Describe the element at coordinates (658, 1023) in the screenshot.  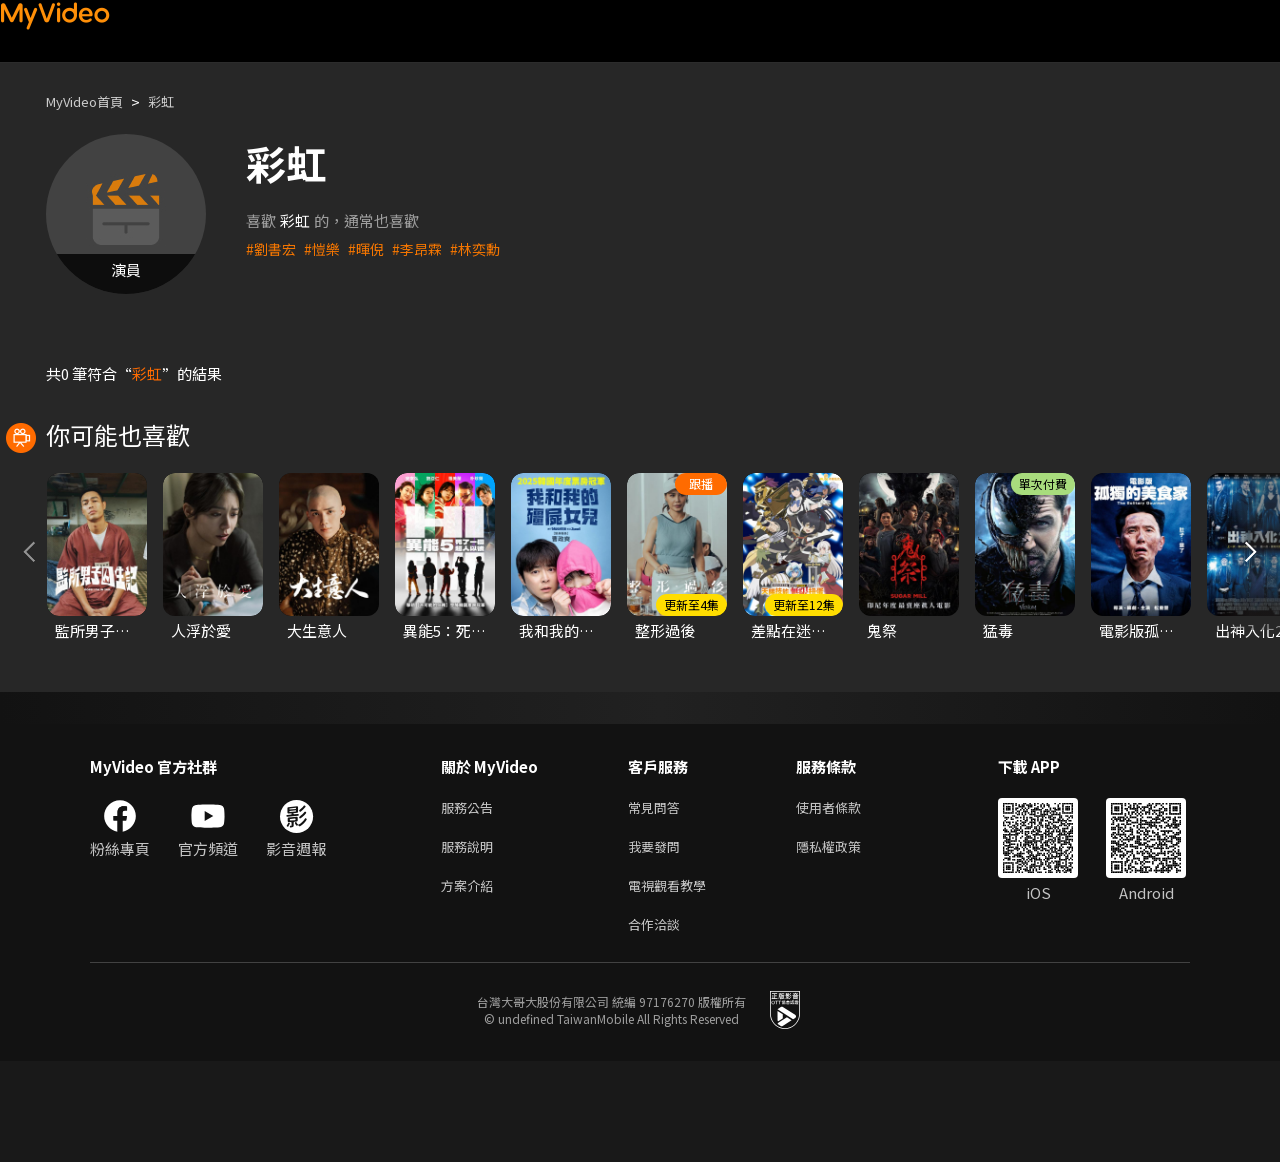
I see `合作洽談` at that location.